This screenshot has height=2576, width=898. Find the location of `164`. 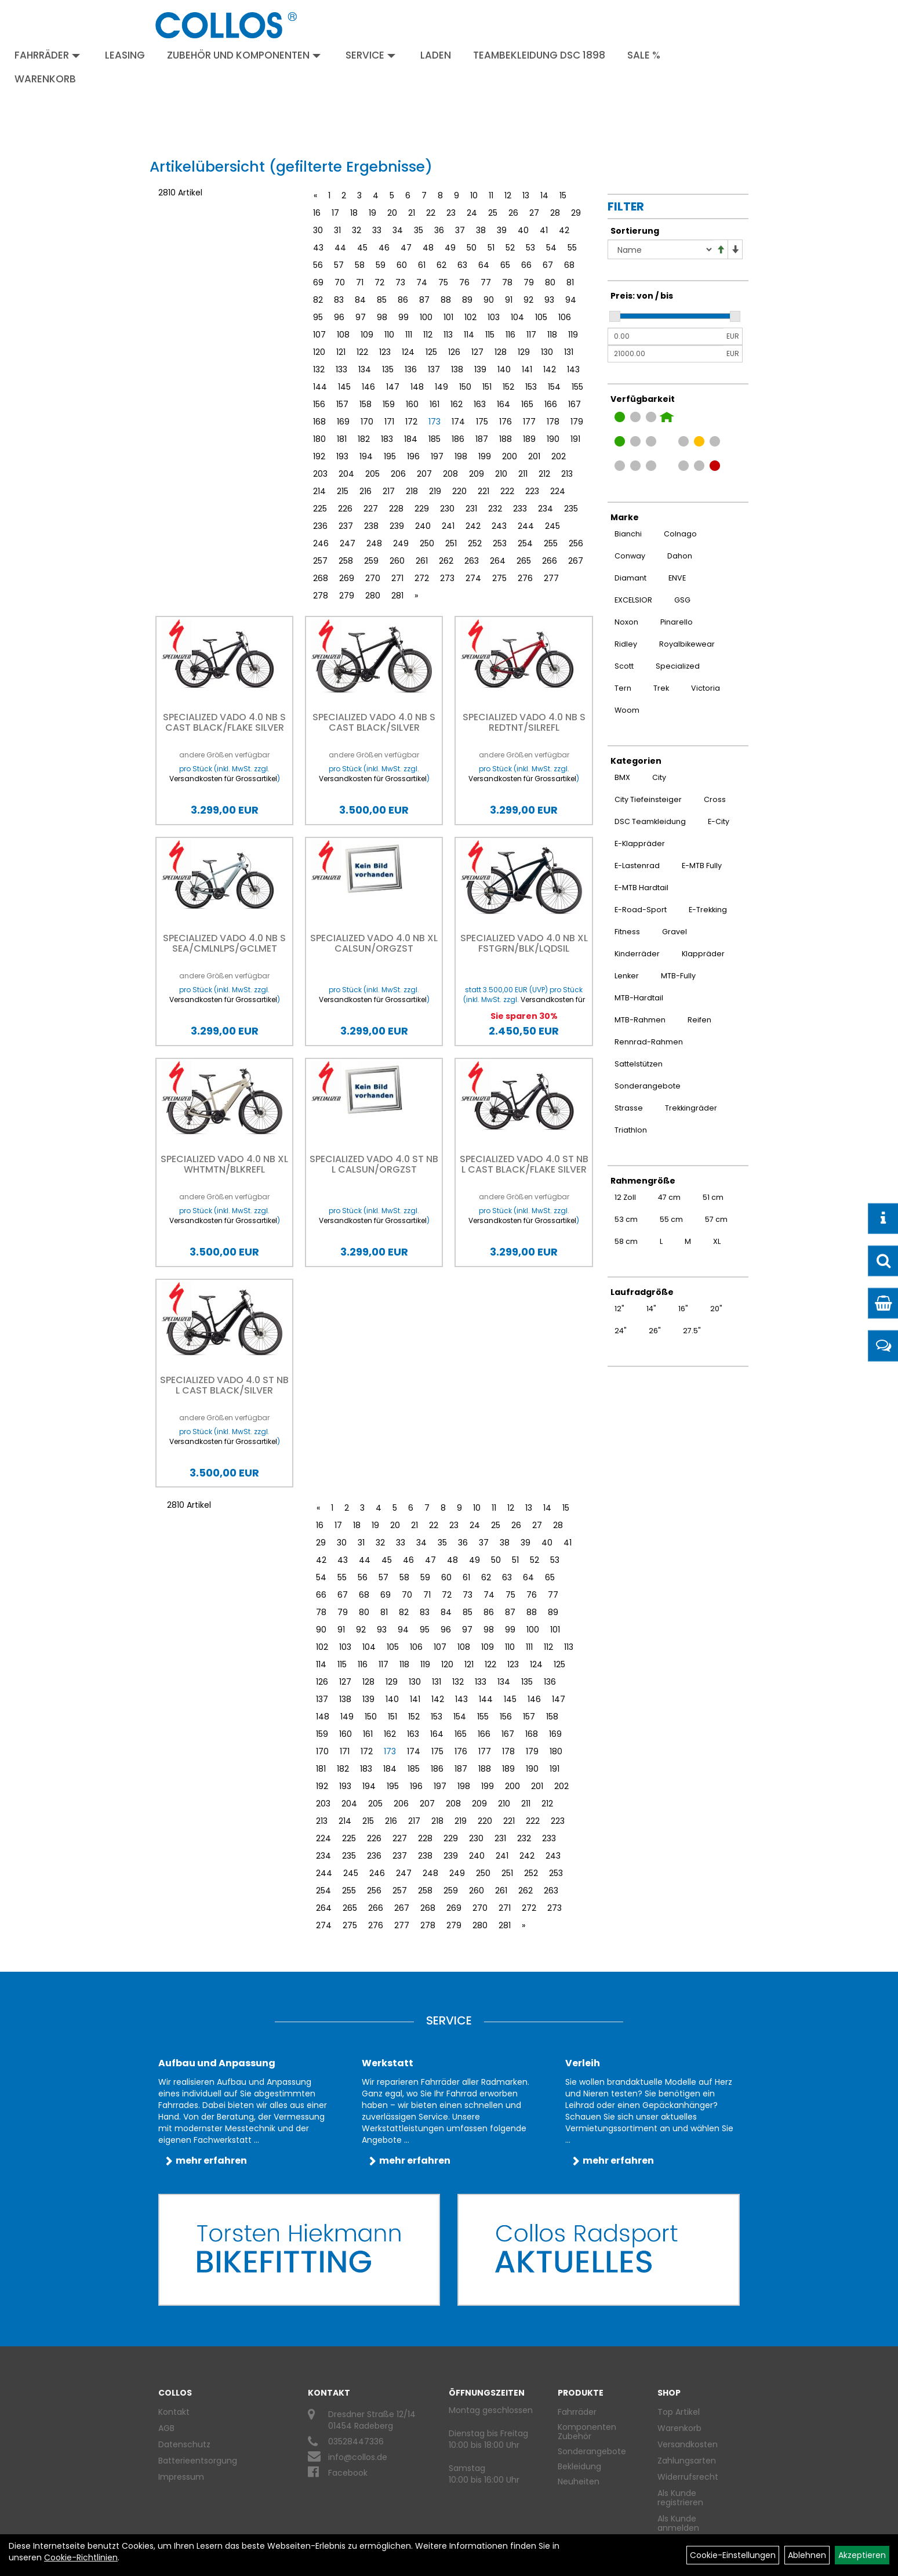

164 is located at coordinates (503, 404).